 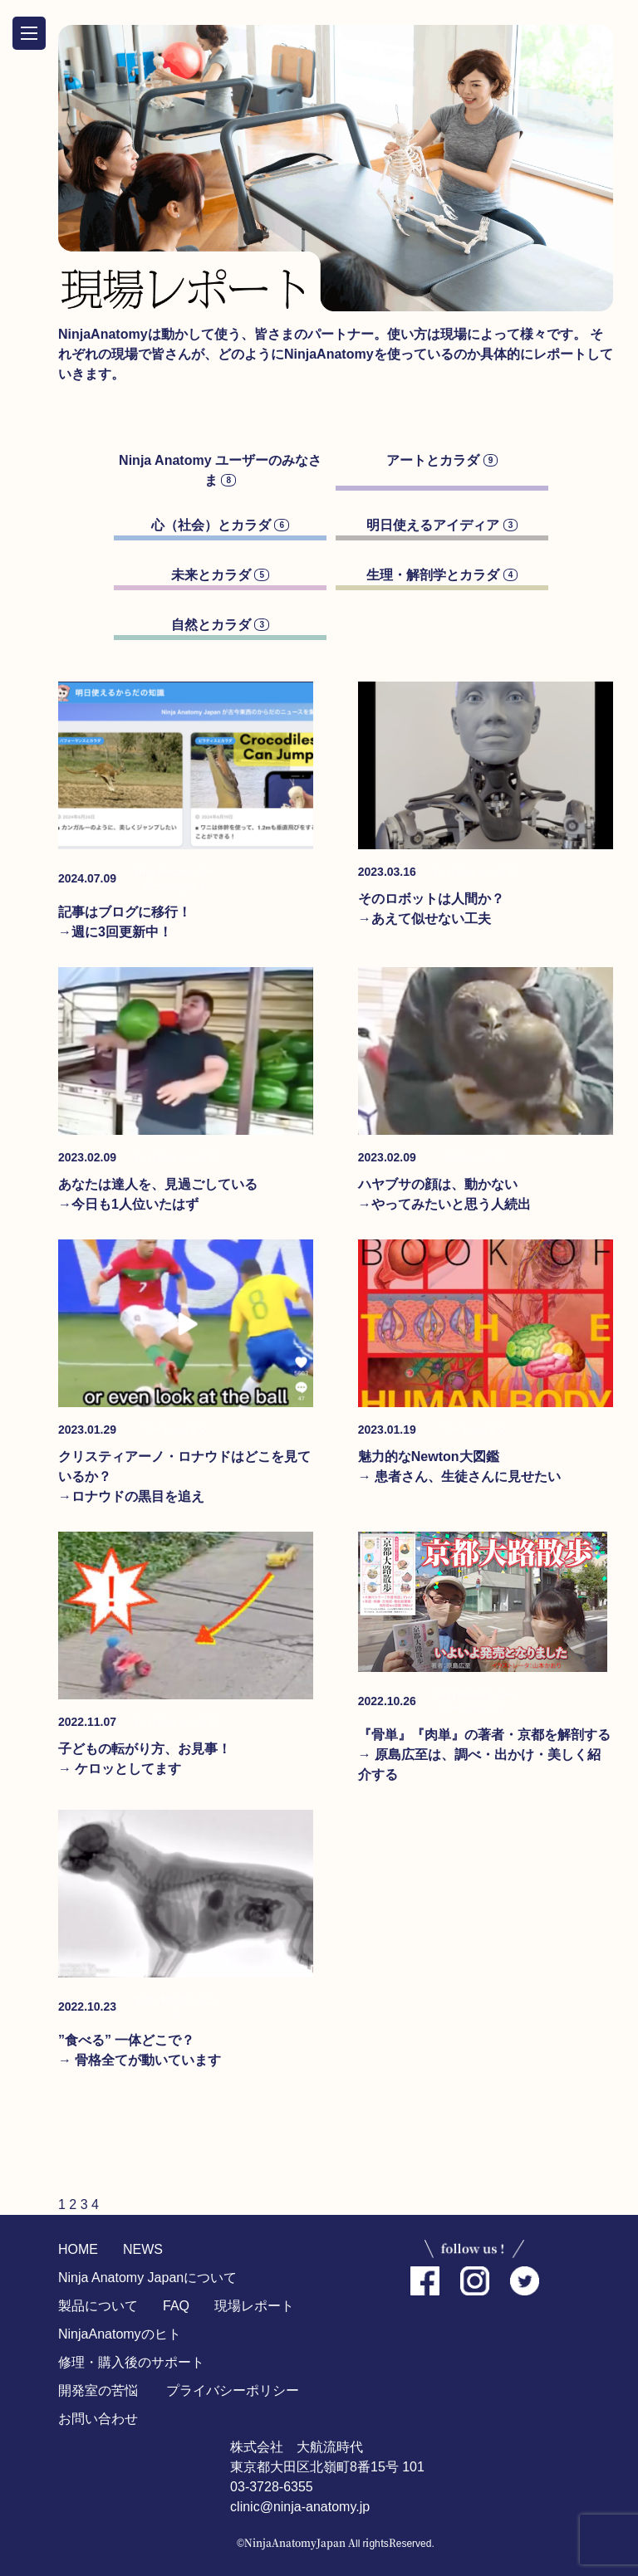 What do you see at coordinates (131, 2362) in the screenshot?
I see `修理・購入後のサポート` at bounding box center [131, 2362].